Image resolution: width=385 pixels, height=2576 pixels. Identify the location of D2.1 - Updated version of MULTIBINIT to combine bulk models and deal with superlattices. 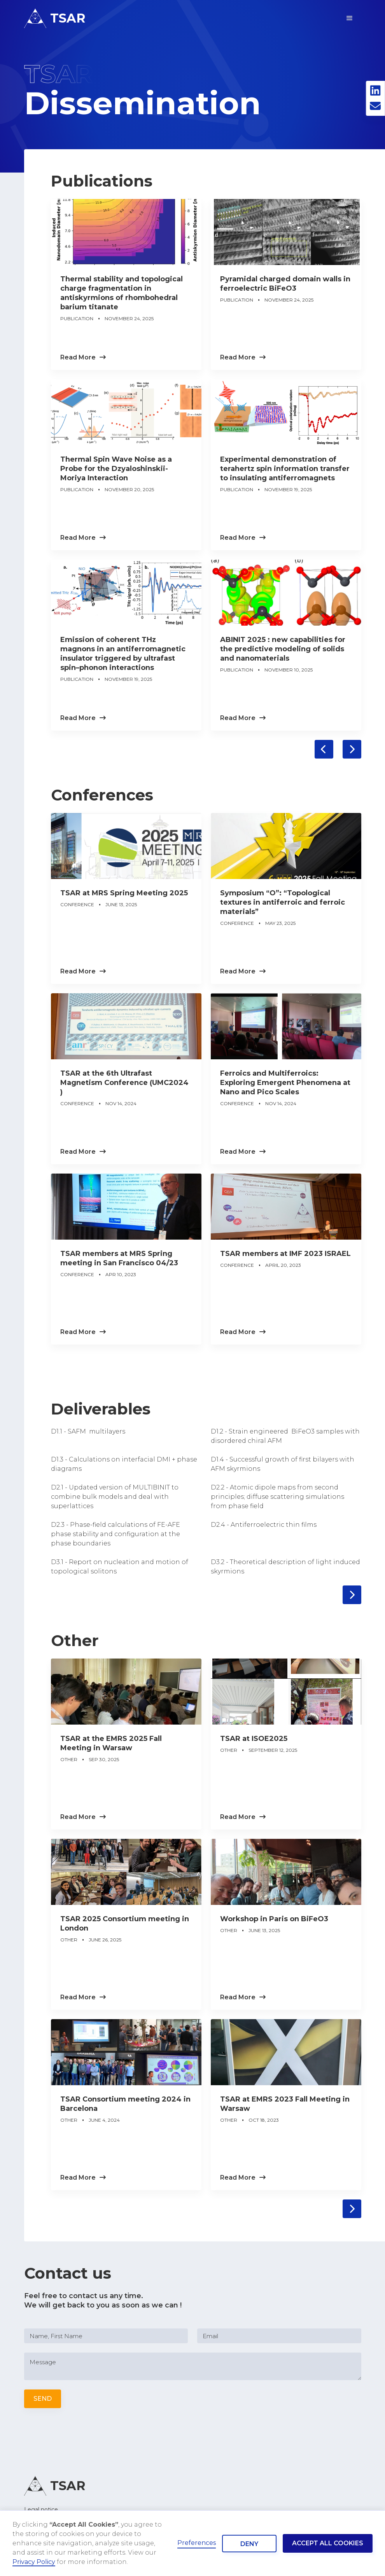
(114, 1497).